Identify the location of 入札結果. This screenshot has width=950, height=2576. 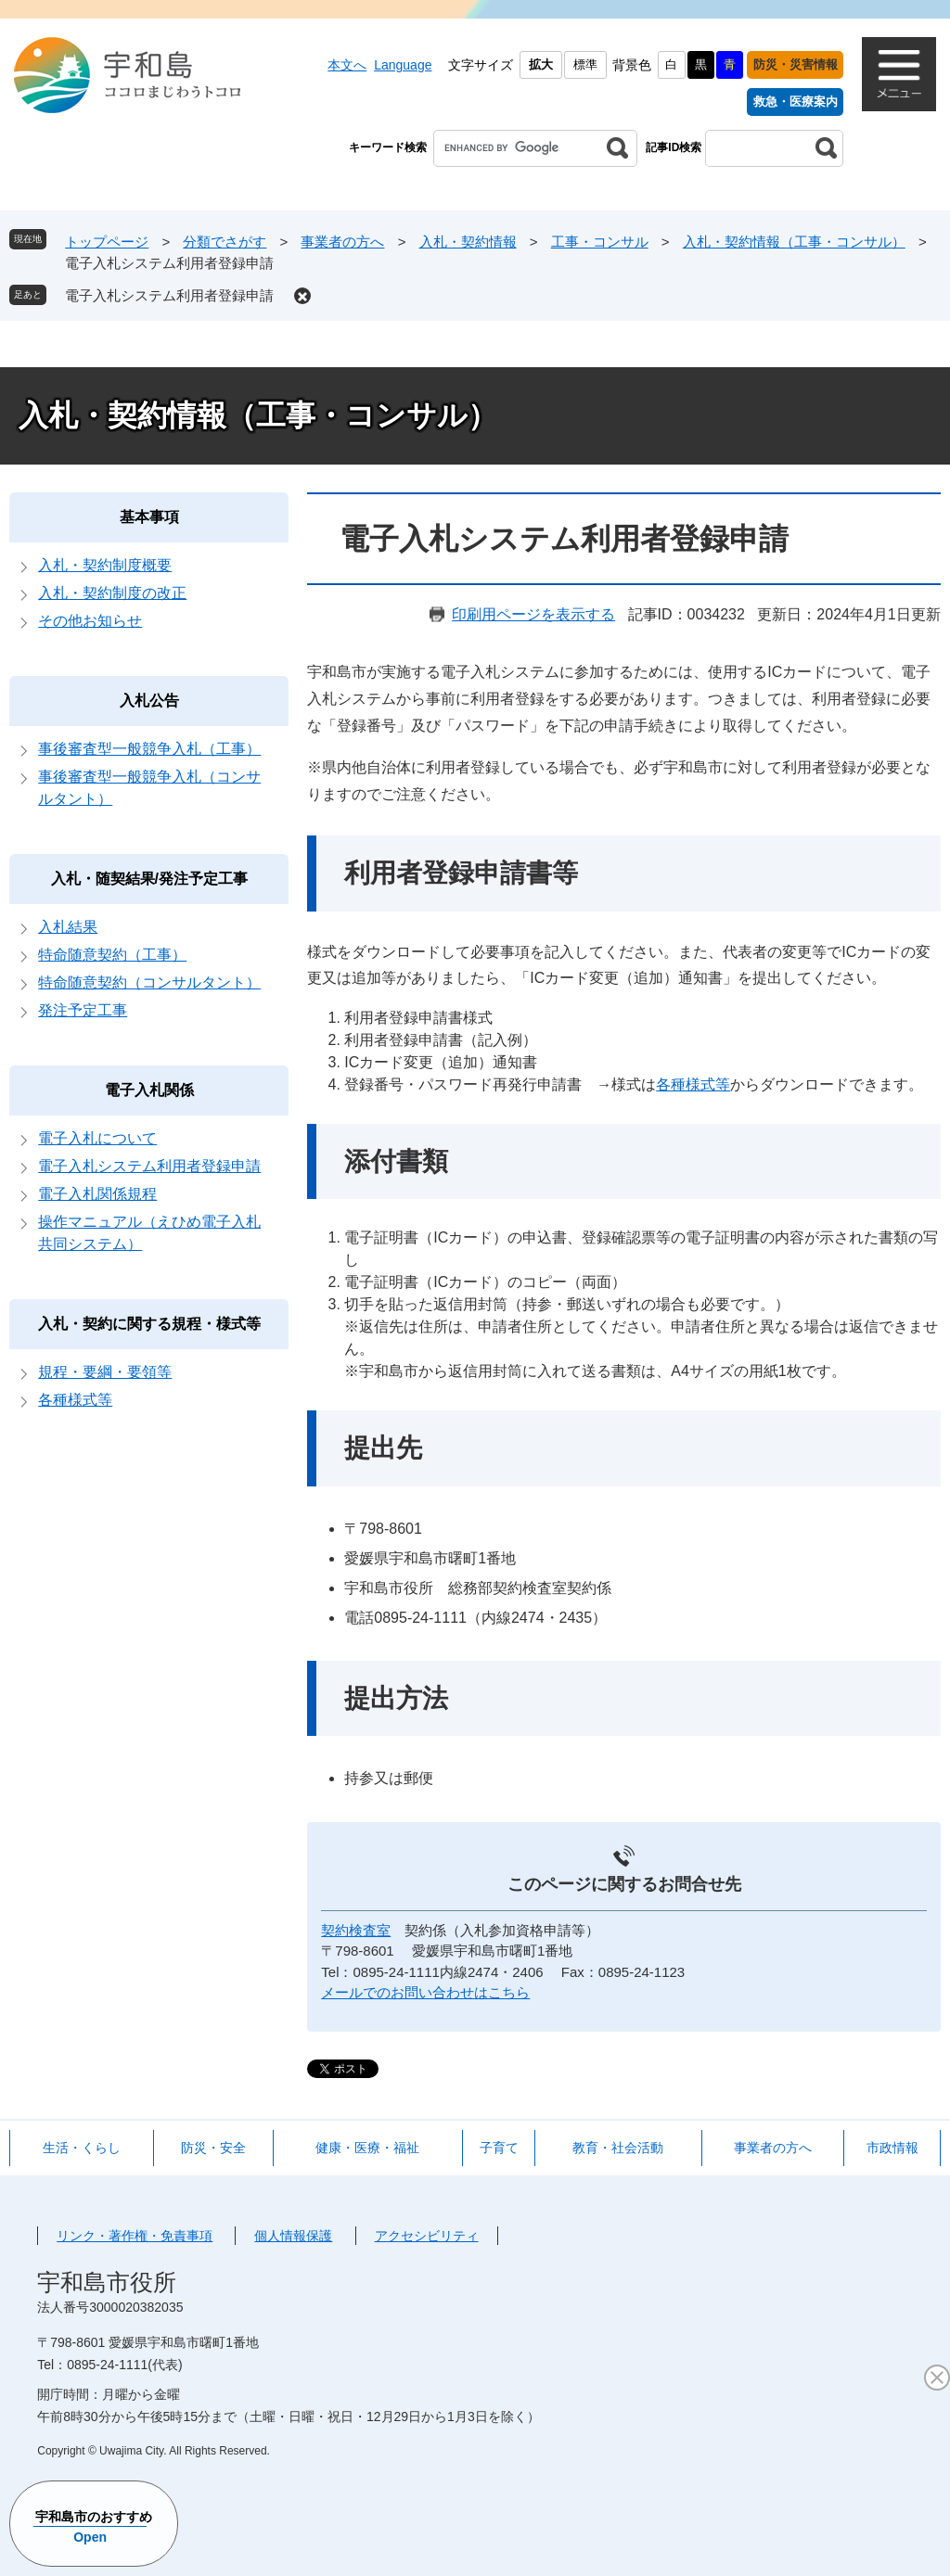
(67, 927).